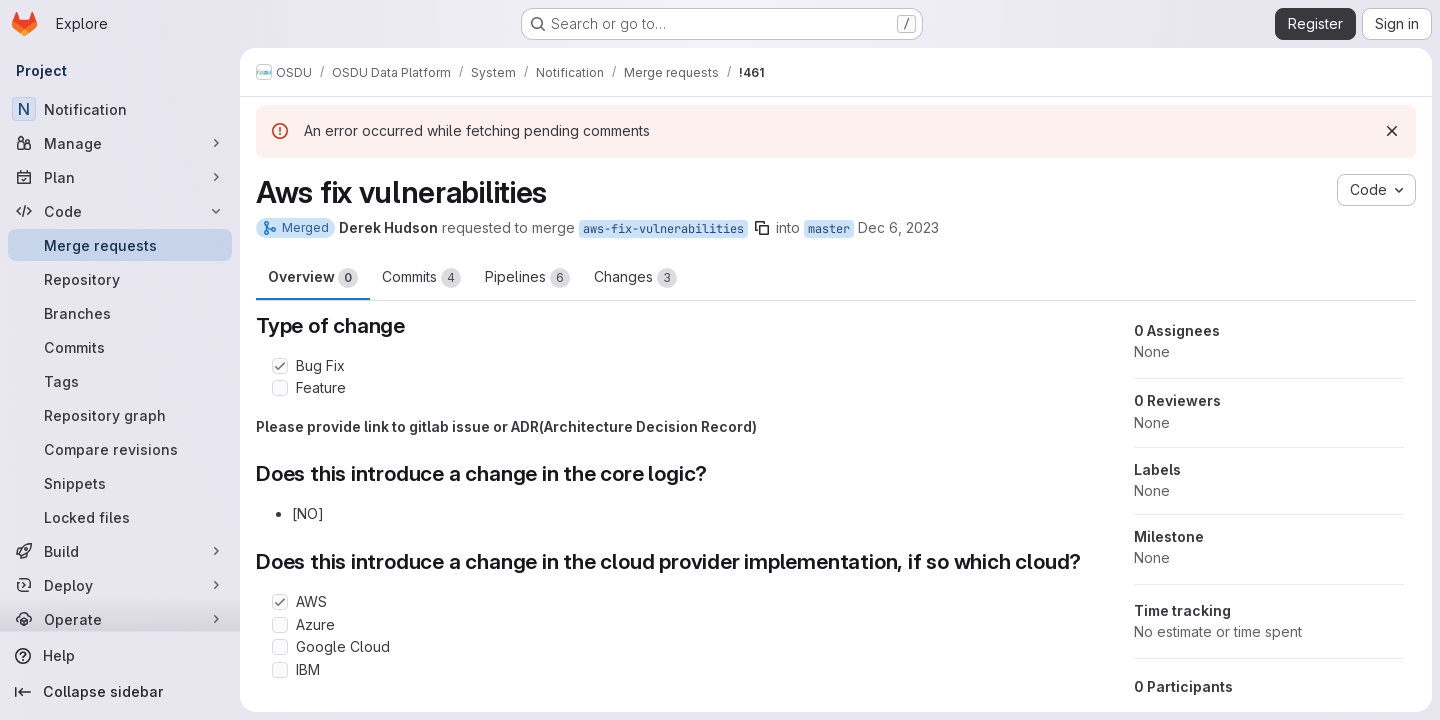  I want to click on [Repository graph], so click(120, 415).